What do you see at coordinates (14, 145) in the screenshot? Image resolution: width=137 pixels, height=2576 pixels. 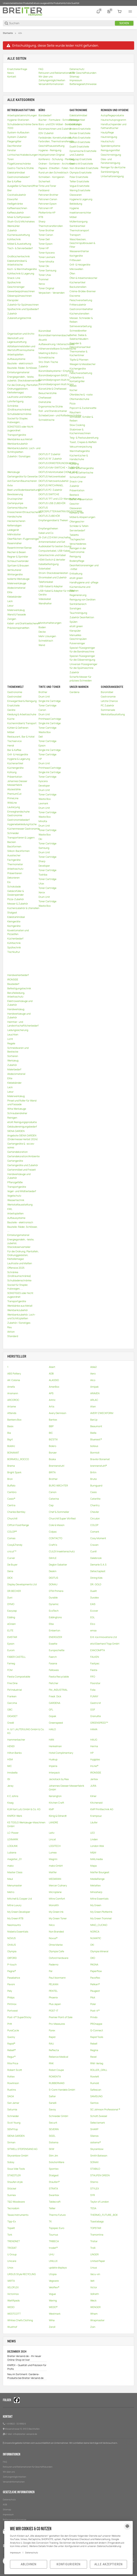 I see `Dachfenster` at bounding box center [14, 145].